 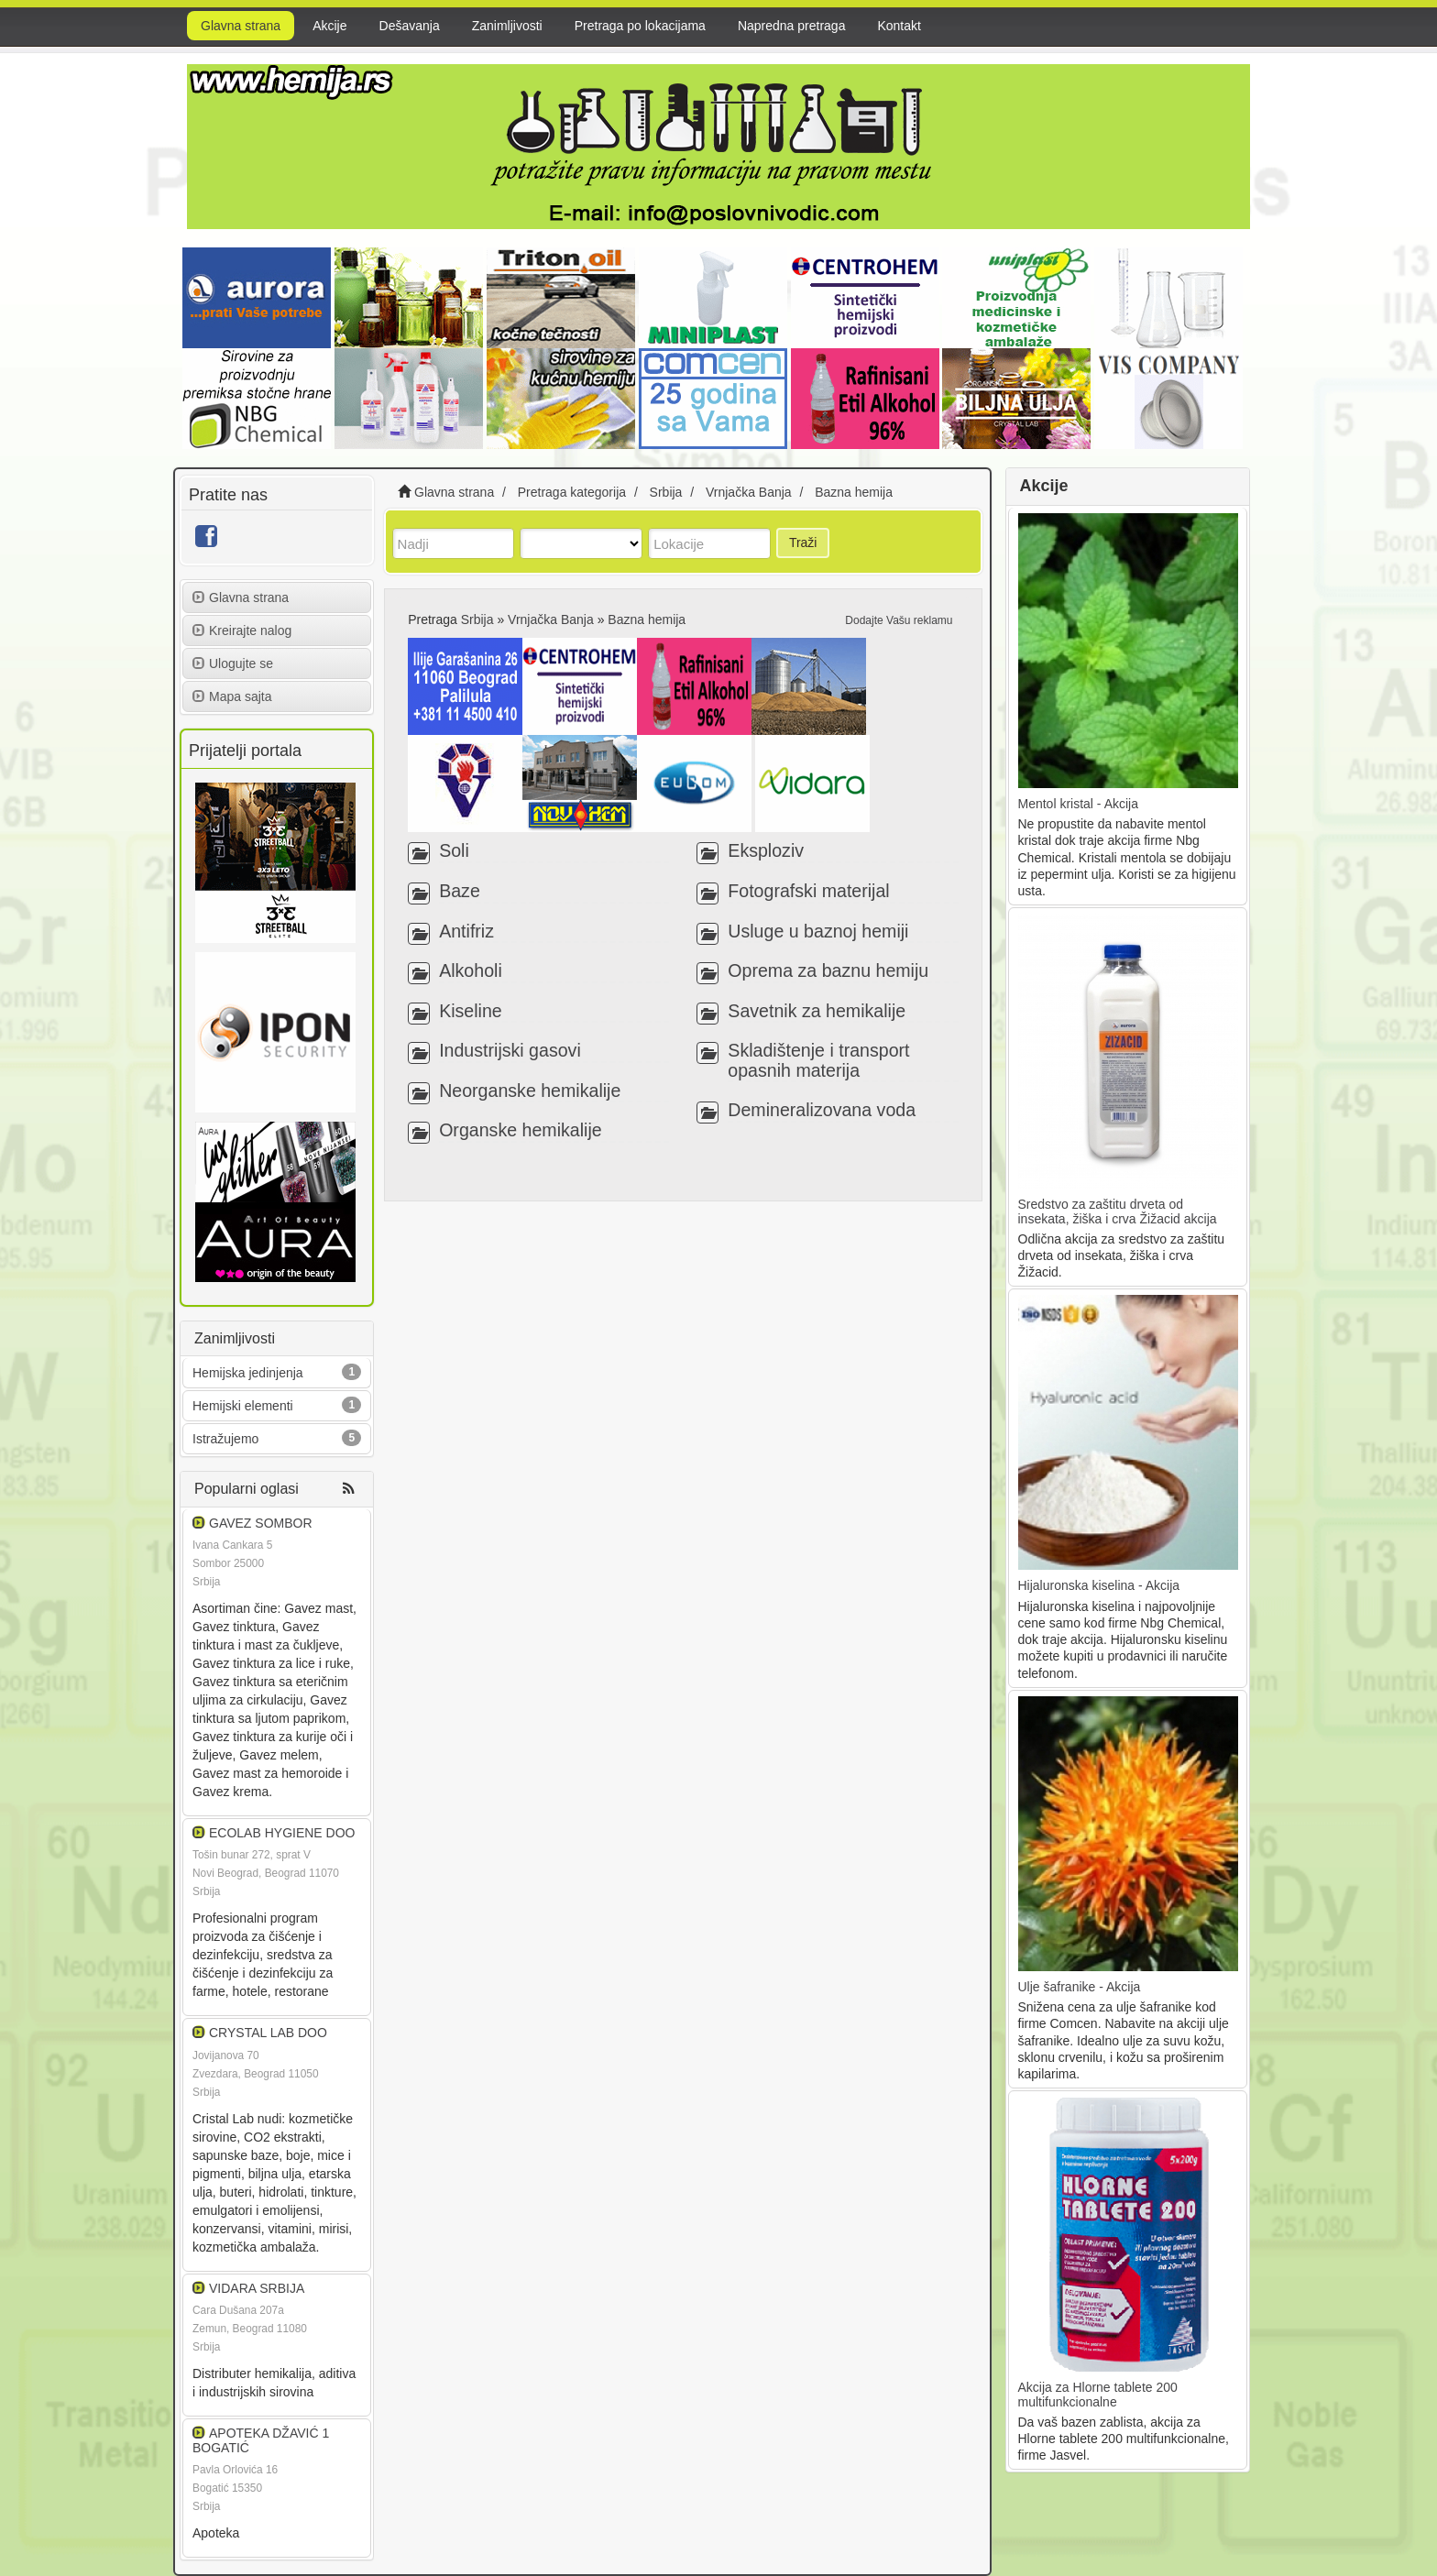 I want to click on Organske hemikalije, so click(x=520, y=1130).